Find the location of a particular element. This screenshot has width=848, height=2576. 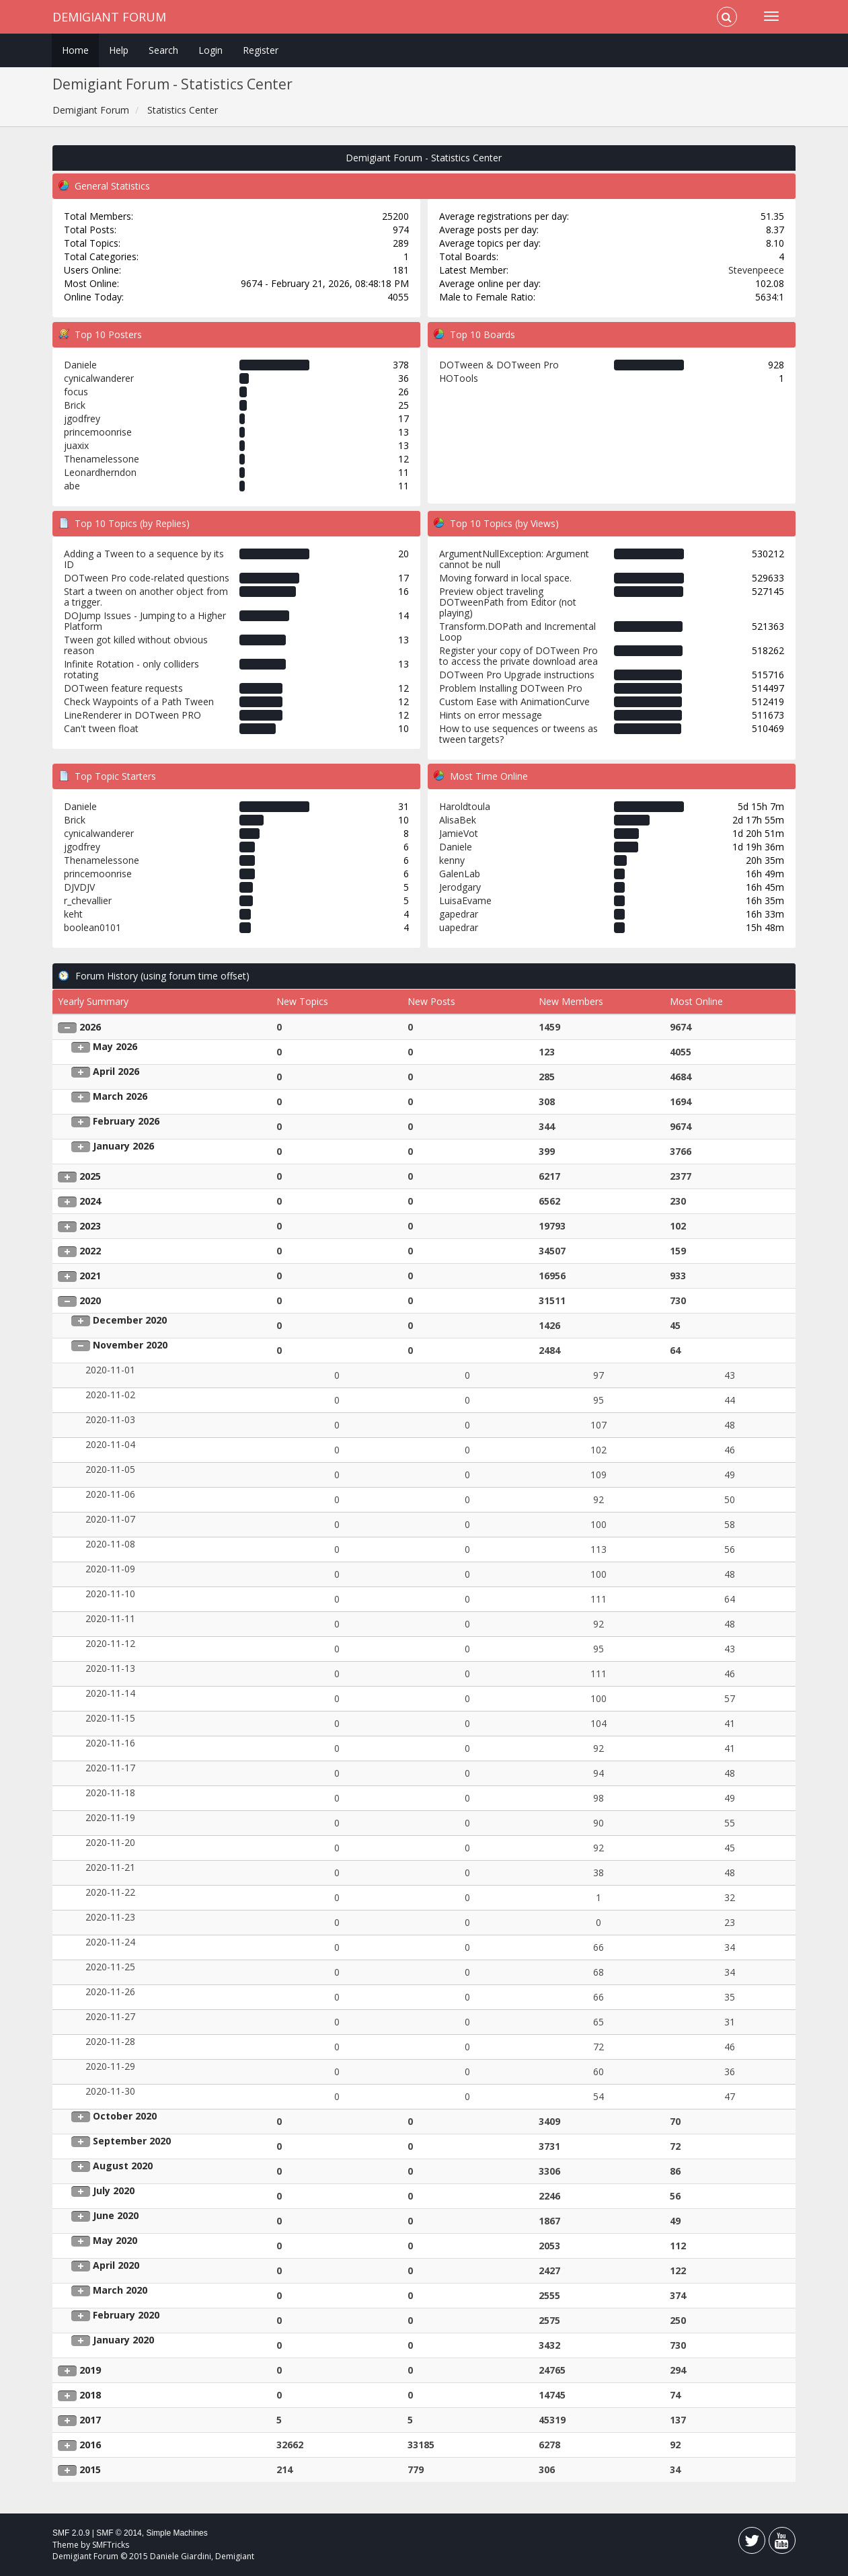

May 2026 is located at coordinates (115, 1046).